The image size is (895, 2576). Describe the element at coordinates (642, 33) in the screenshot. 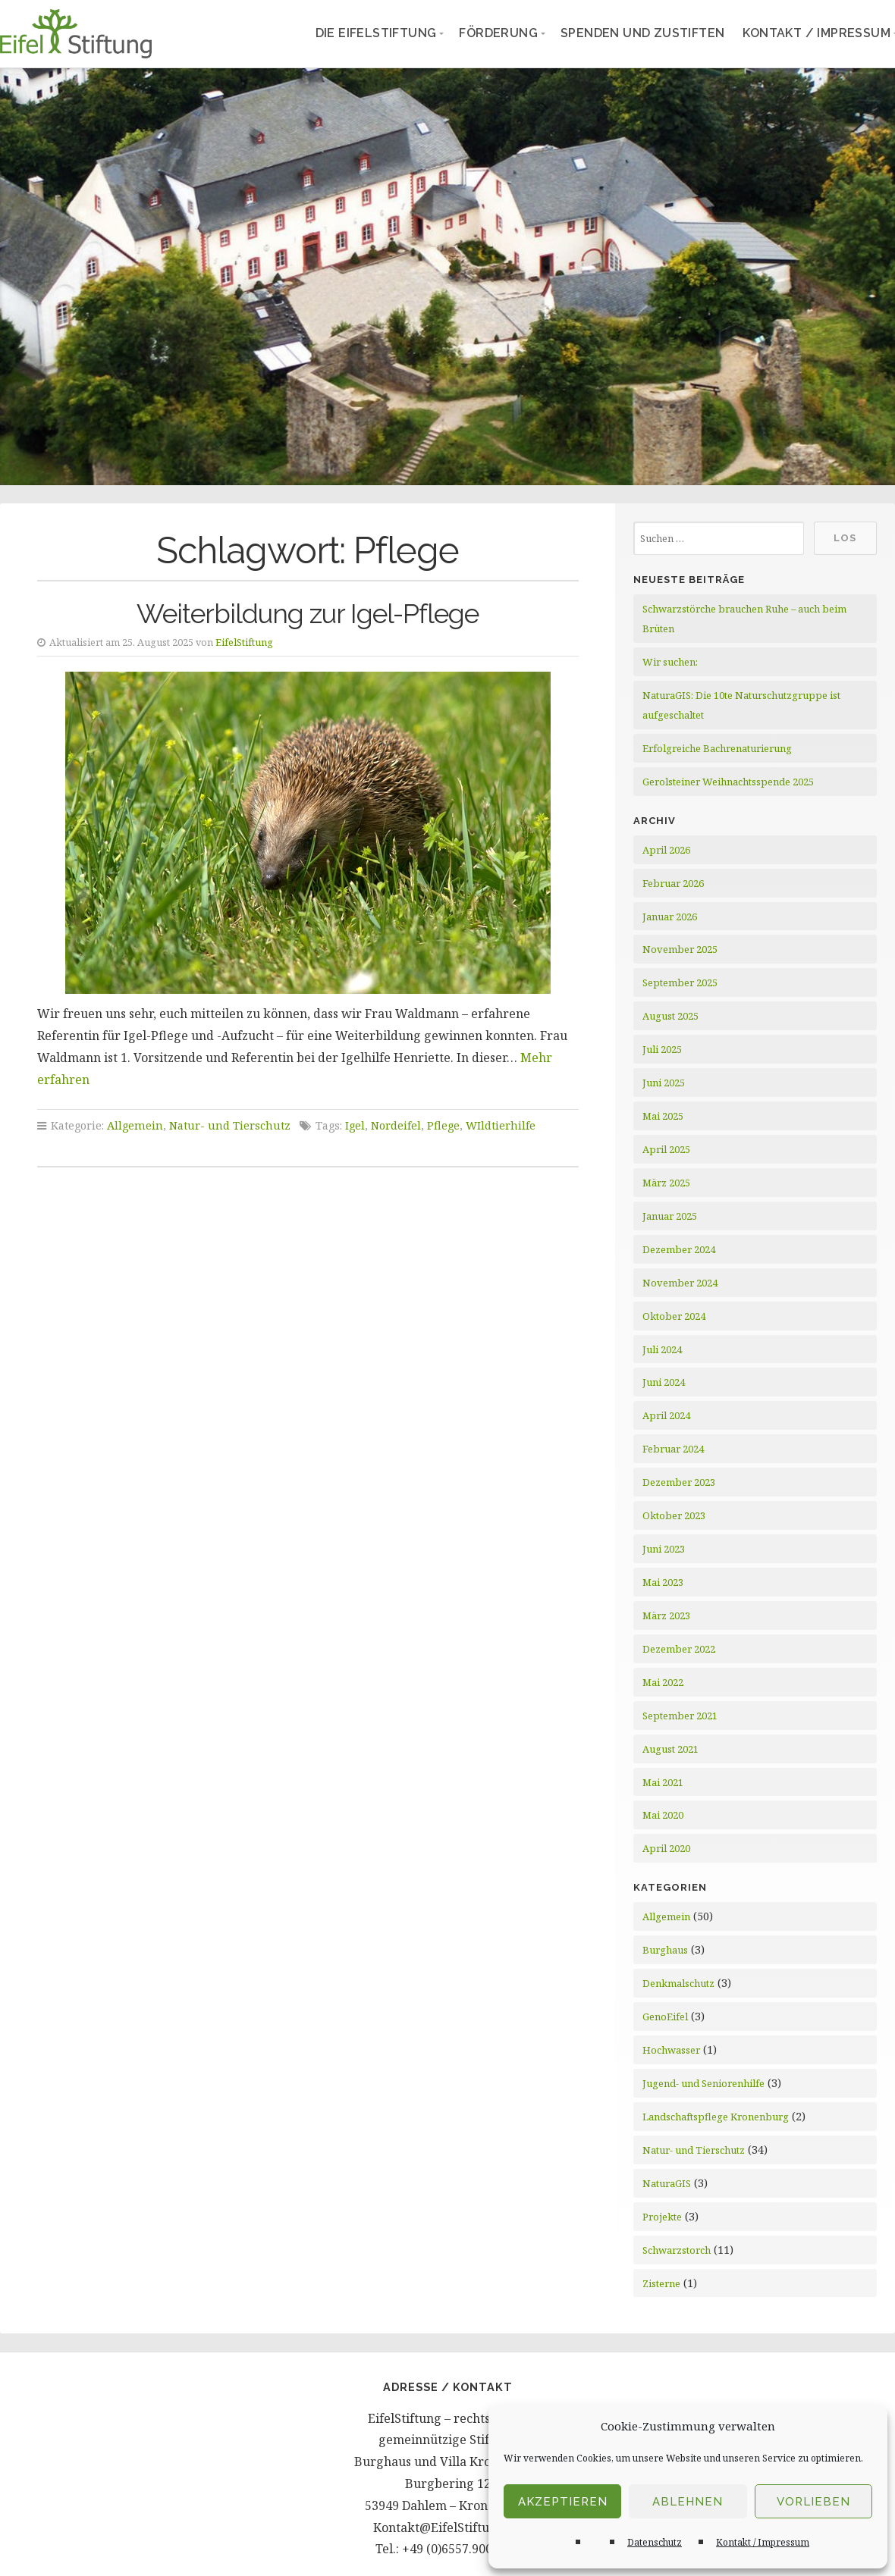

I see `Spenden und Zustiften` at that location.